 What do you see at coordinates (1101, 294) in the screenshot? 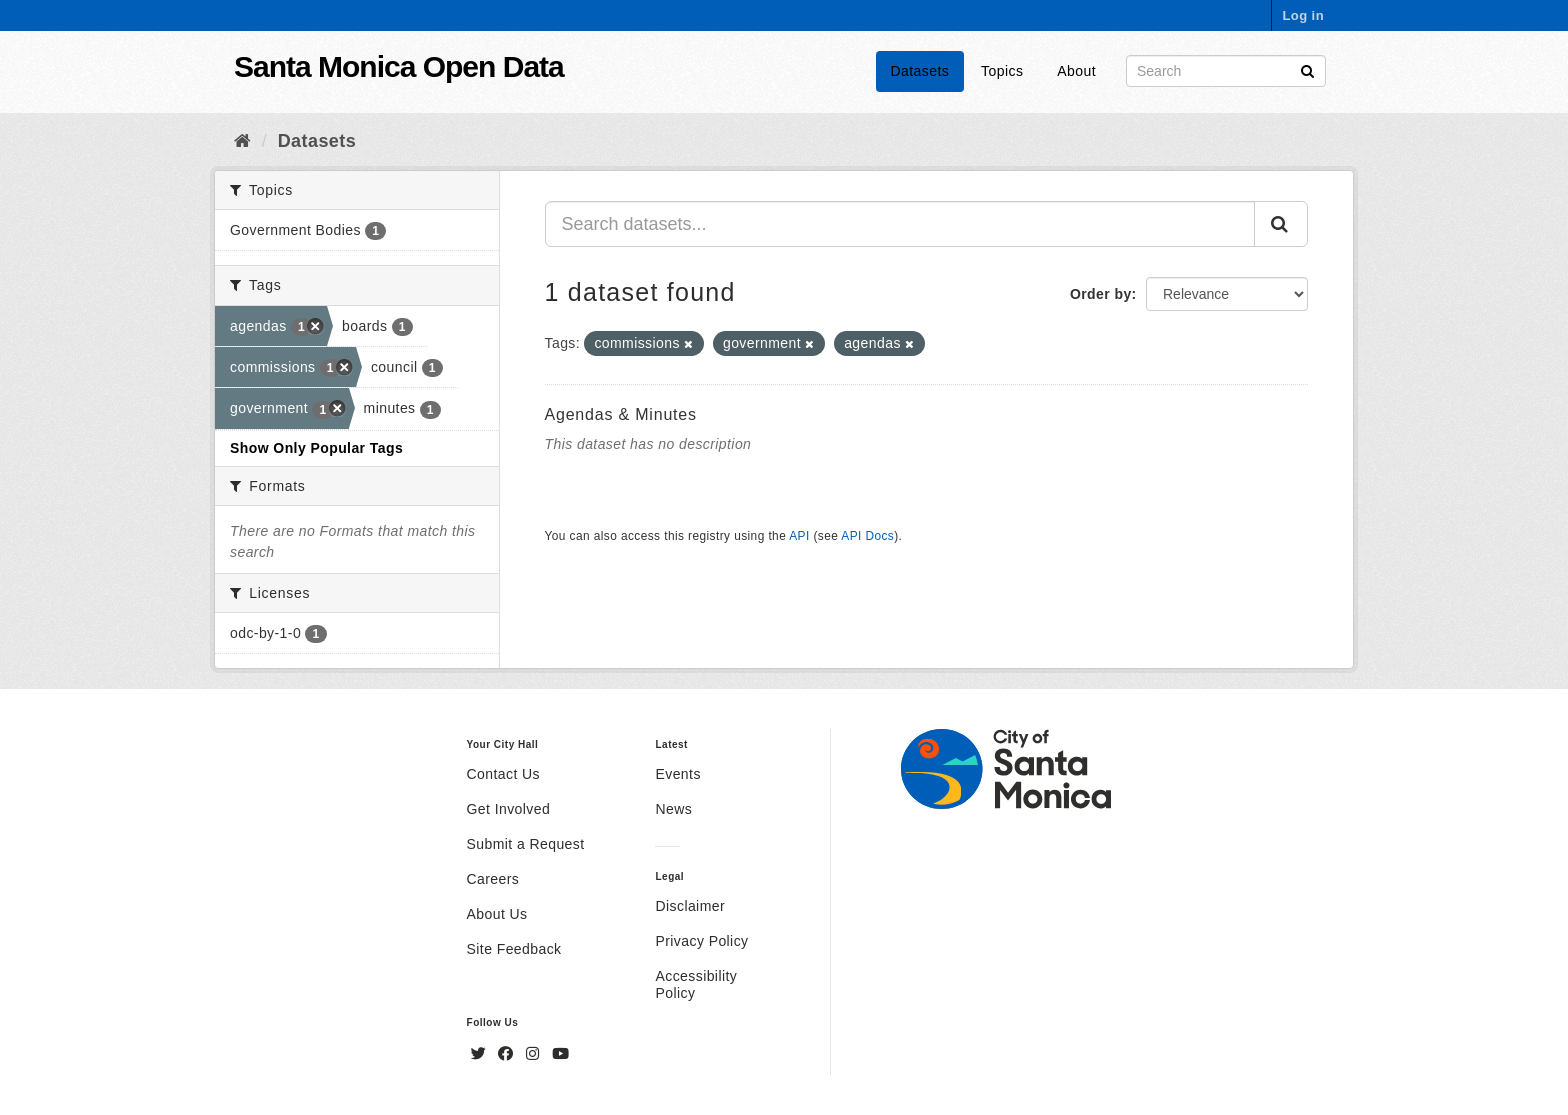
I see `Order by` at bounding box center [1101, 294].